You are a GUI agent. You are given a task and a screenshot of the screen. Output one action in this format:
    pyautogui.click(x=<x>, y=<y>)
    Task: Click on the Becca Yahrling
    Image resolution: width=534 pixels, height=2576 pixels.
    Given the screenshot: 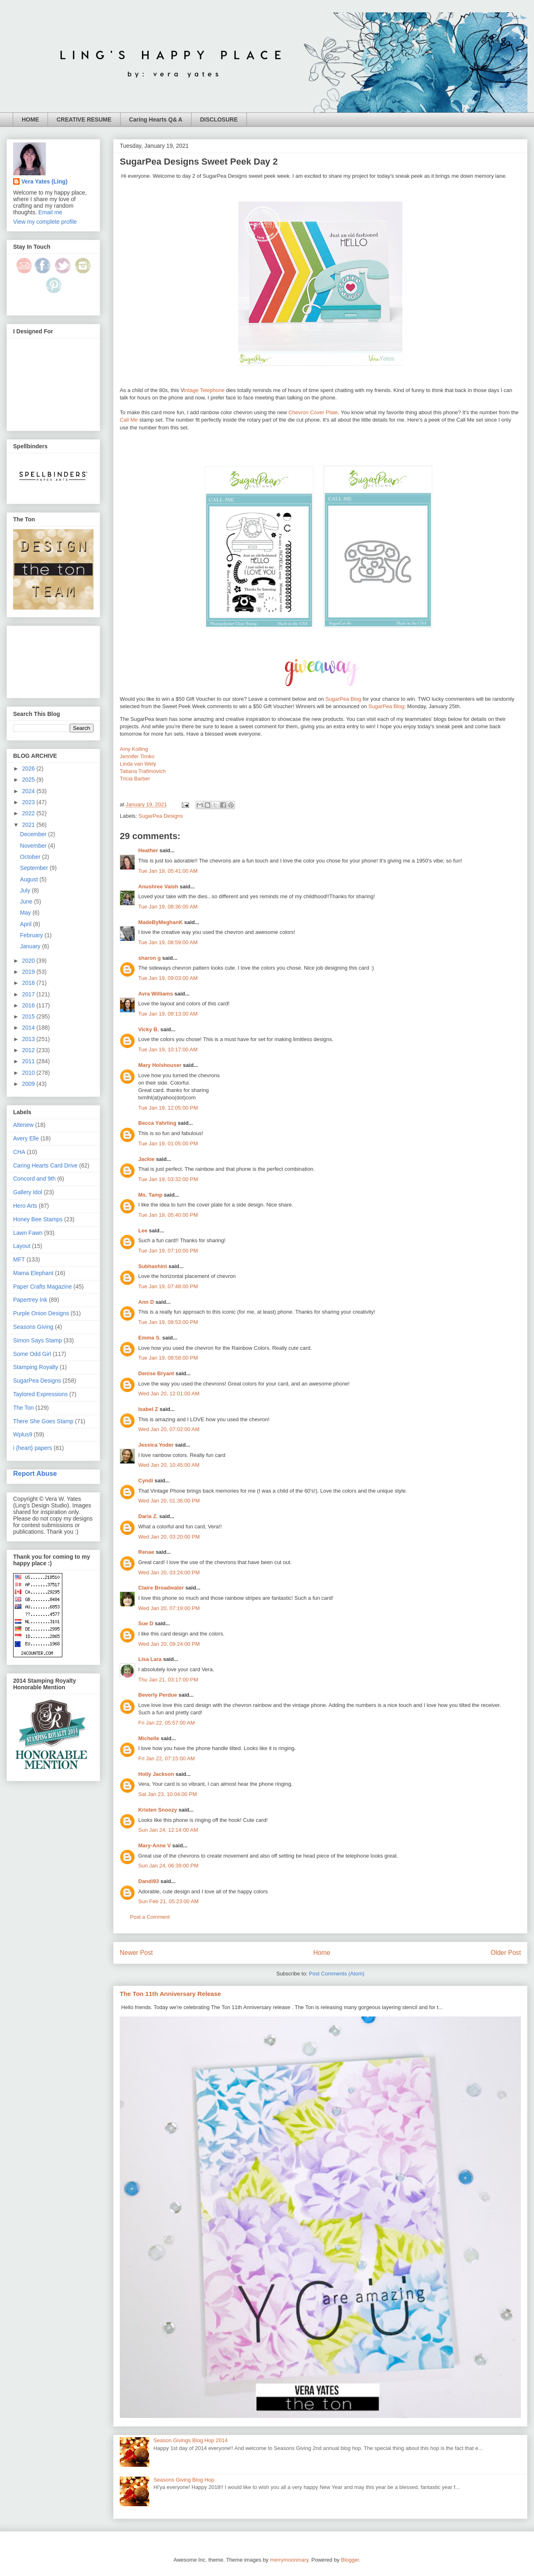 What is the action you would take?
    pyautogui.click(x=157, y=1123)
    